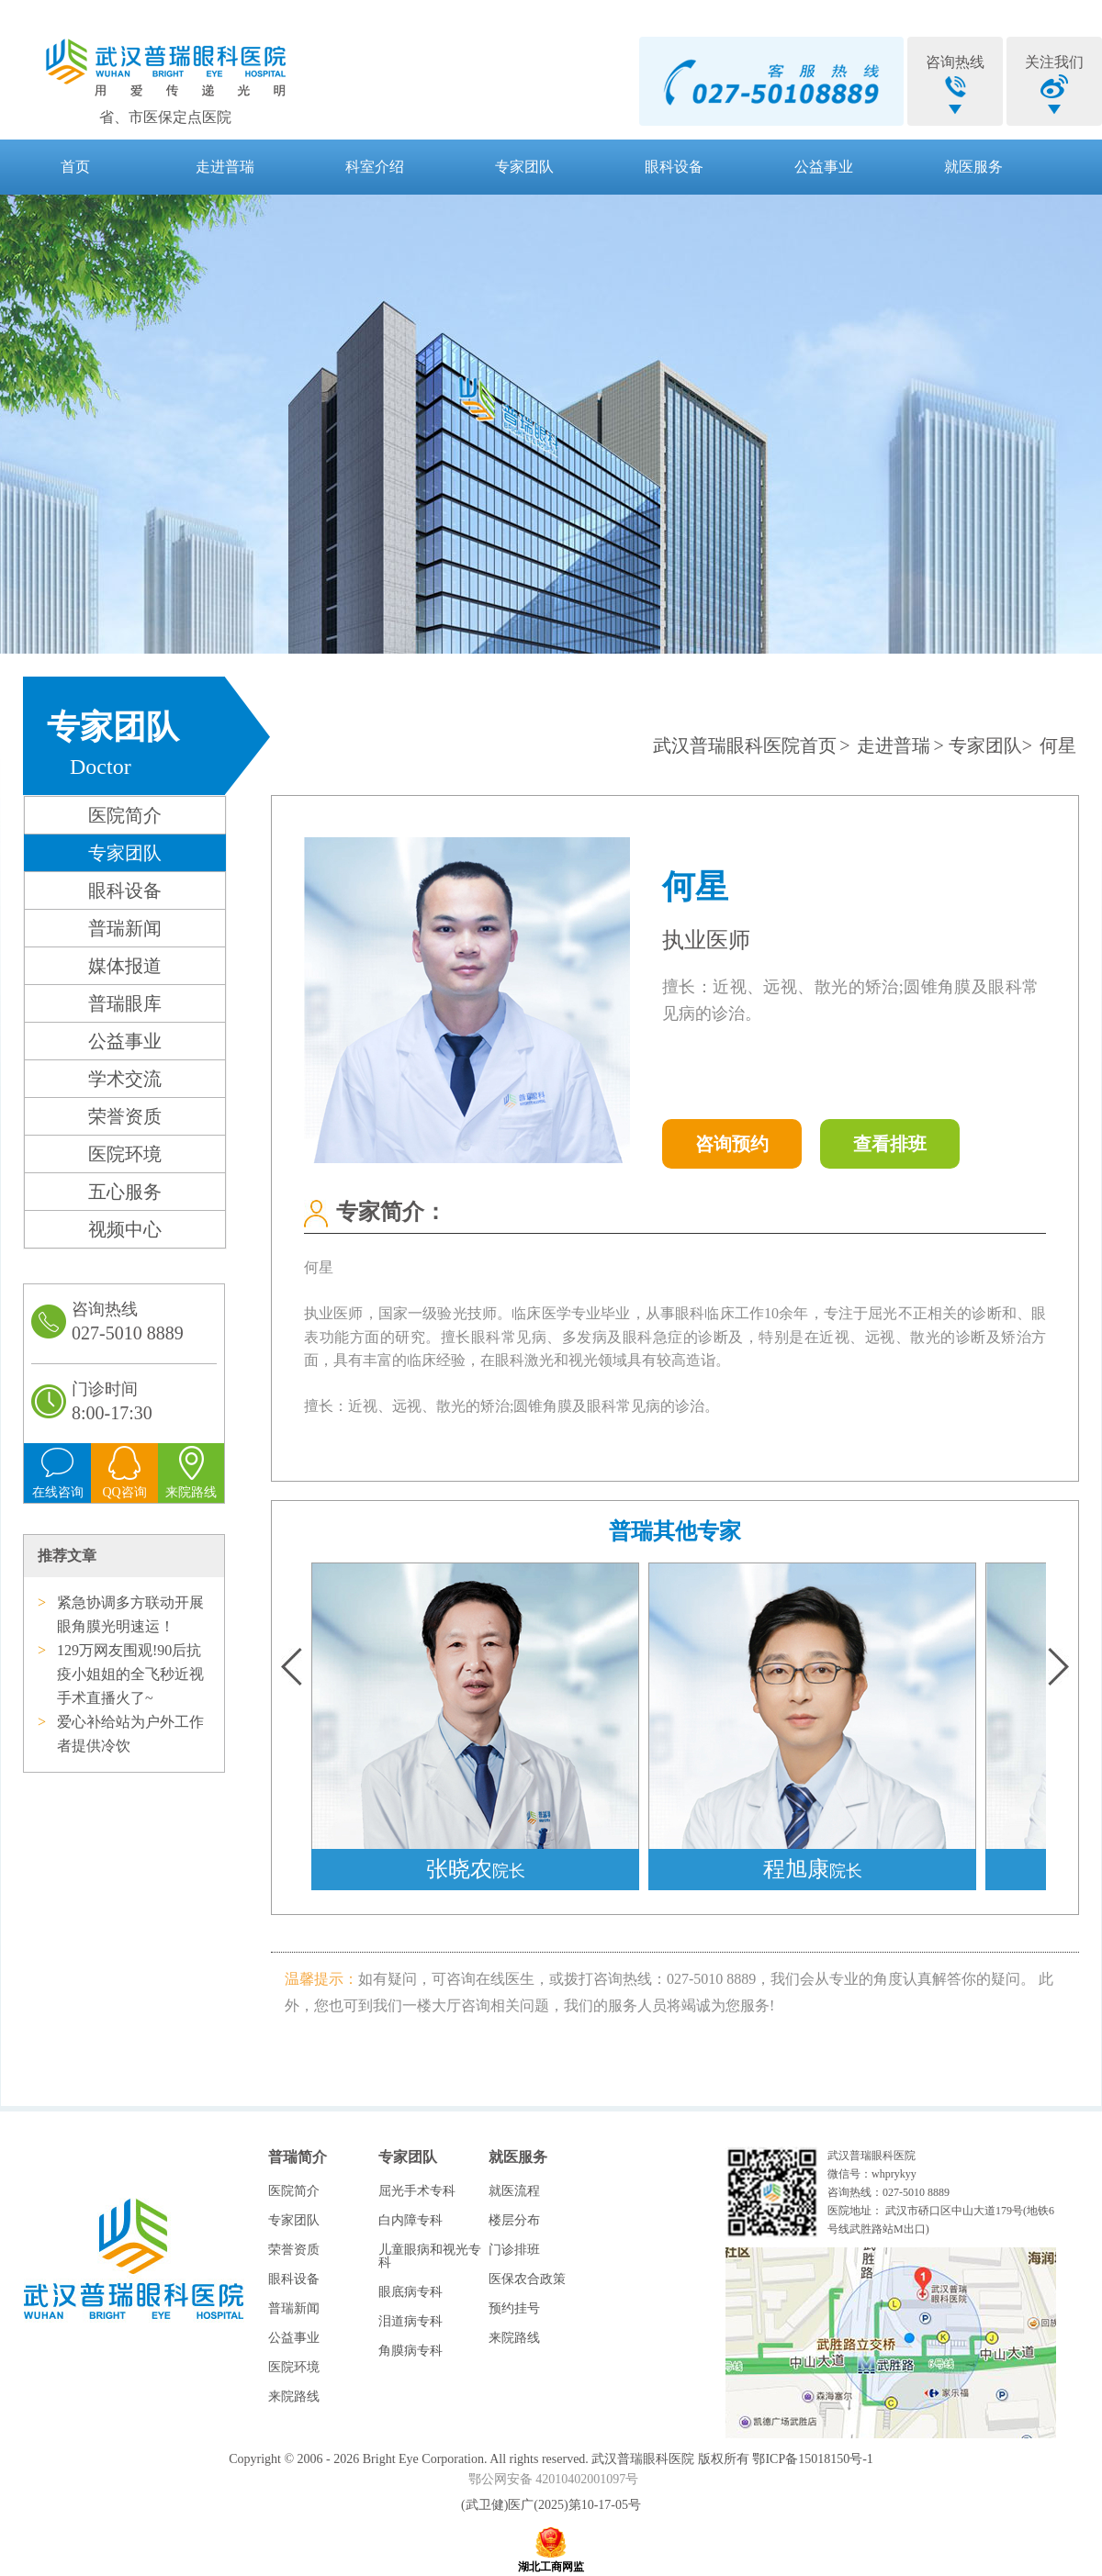 Image resolution: width=1102 pixels, height=2576 pixels. I want to click on 紧急协调多方联动开展眼角膜光明速运！, so click(130, 1614).